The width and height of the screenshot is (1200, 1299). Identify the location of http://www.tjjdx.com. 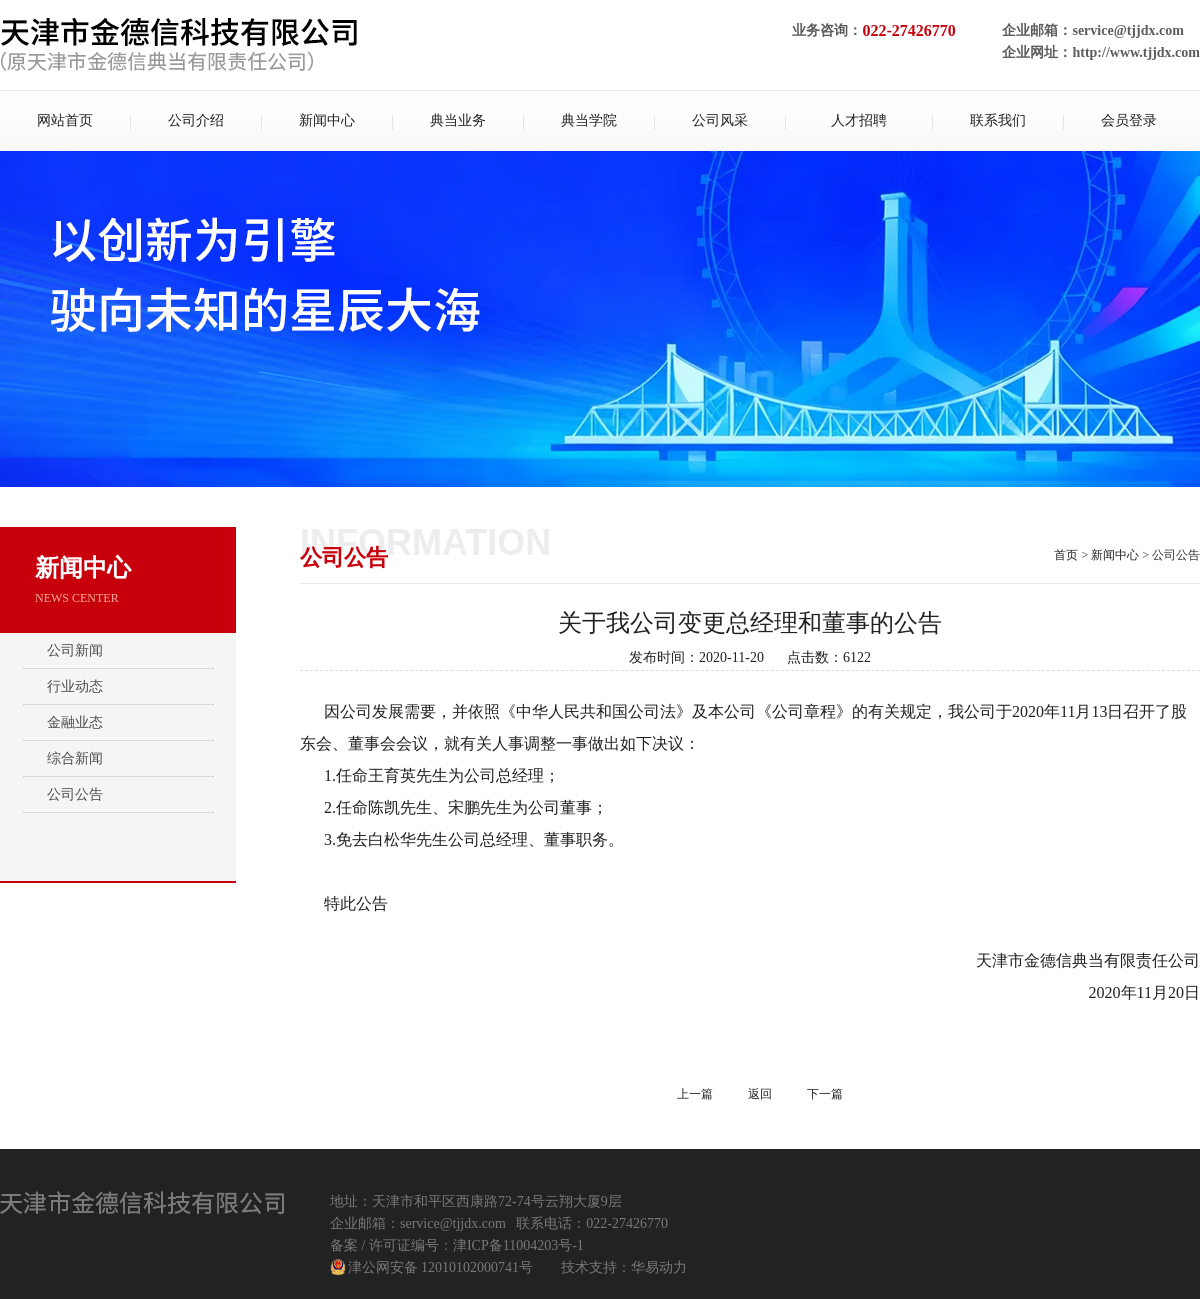
(1136, 52).